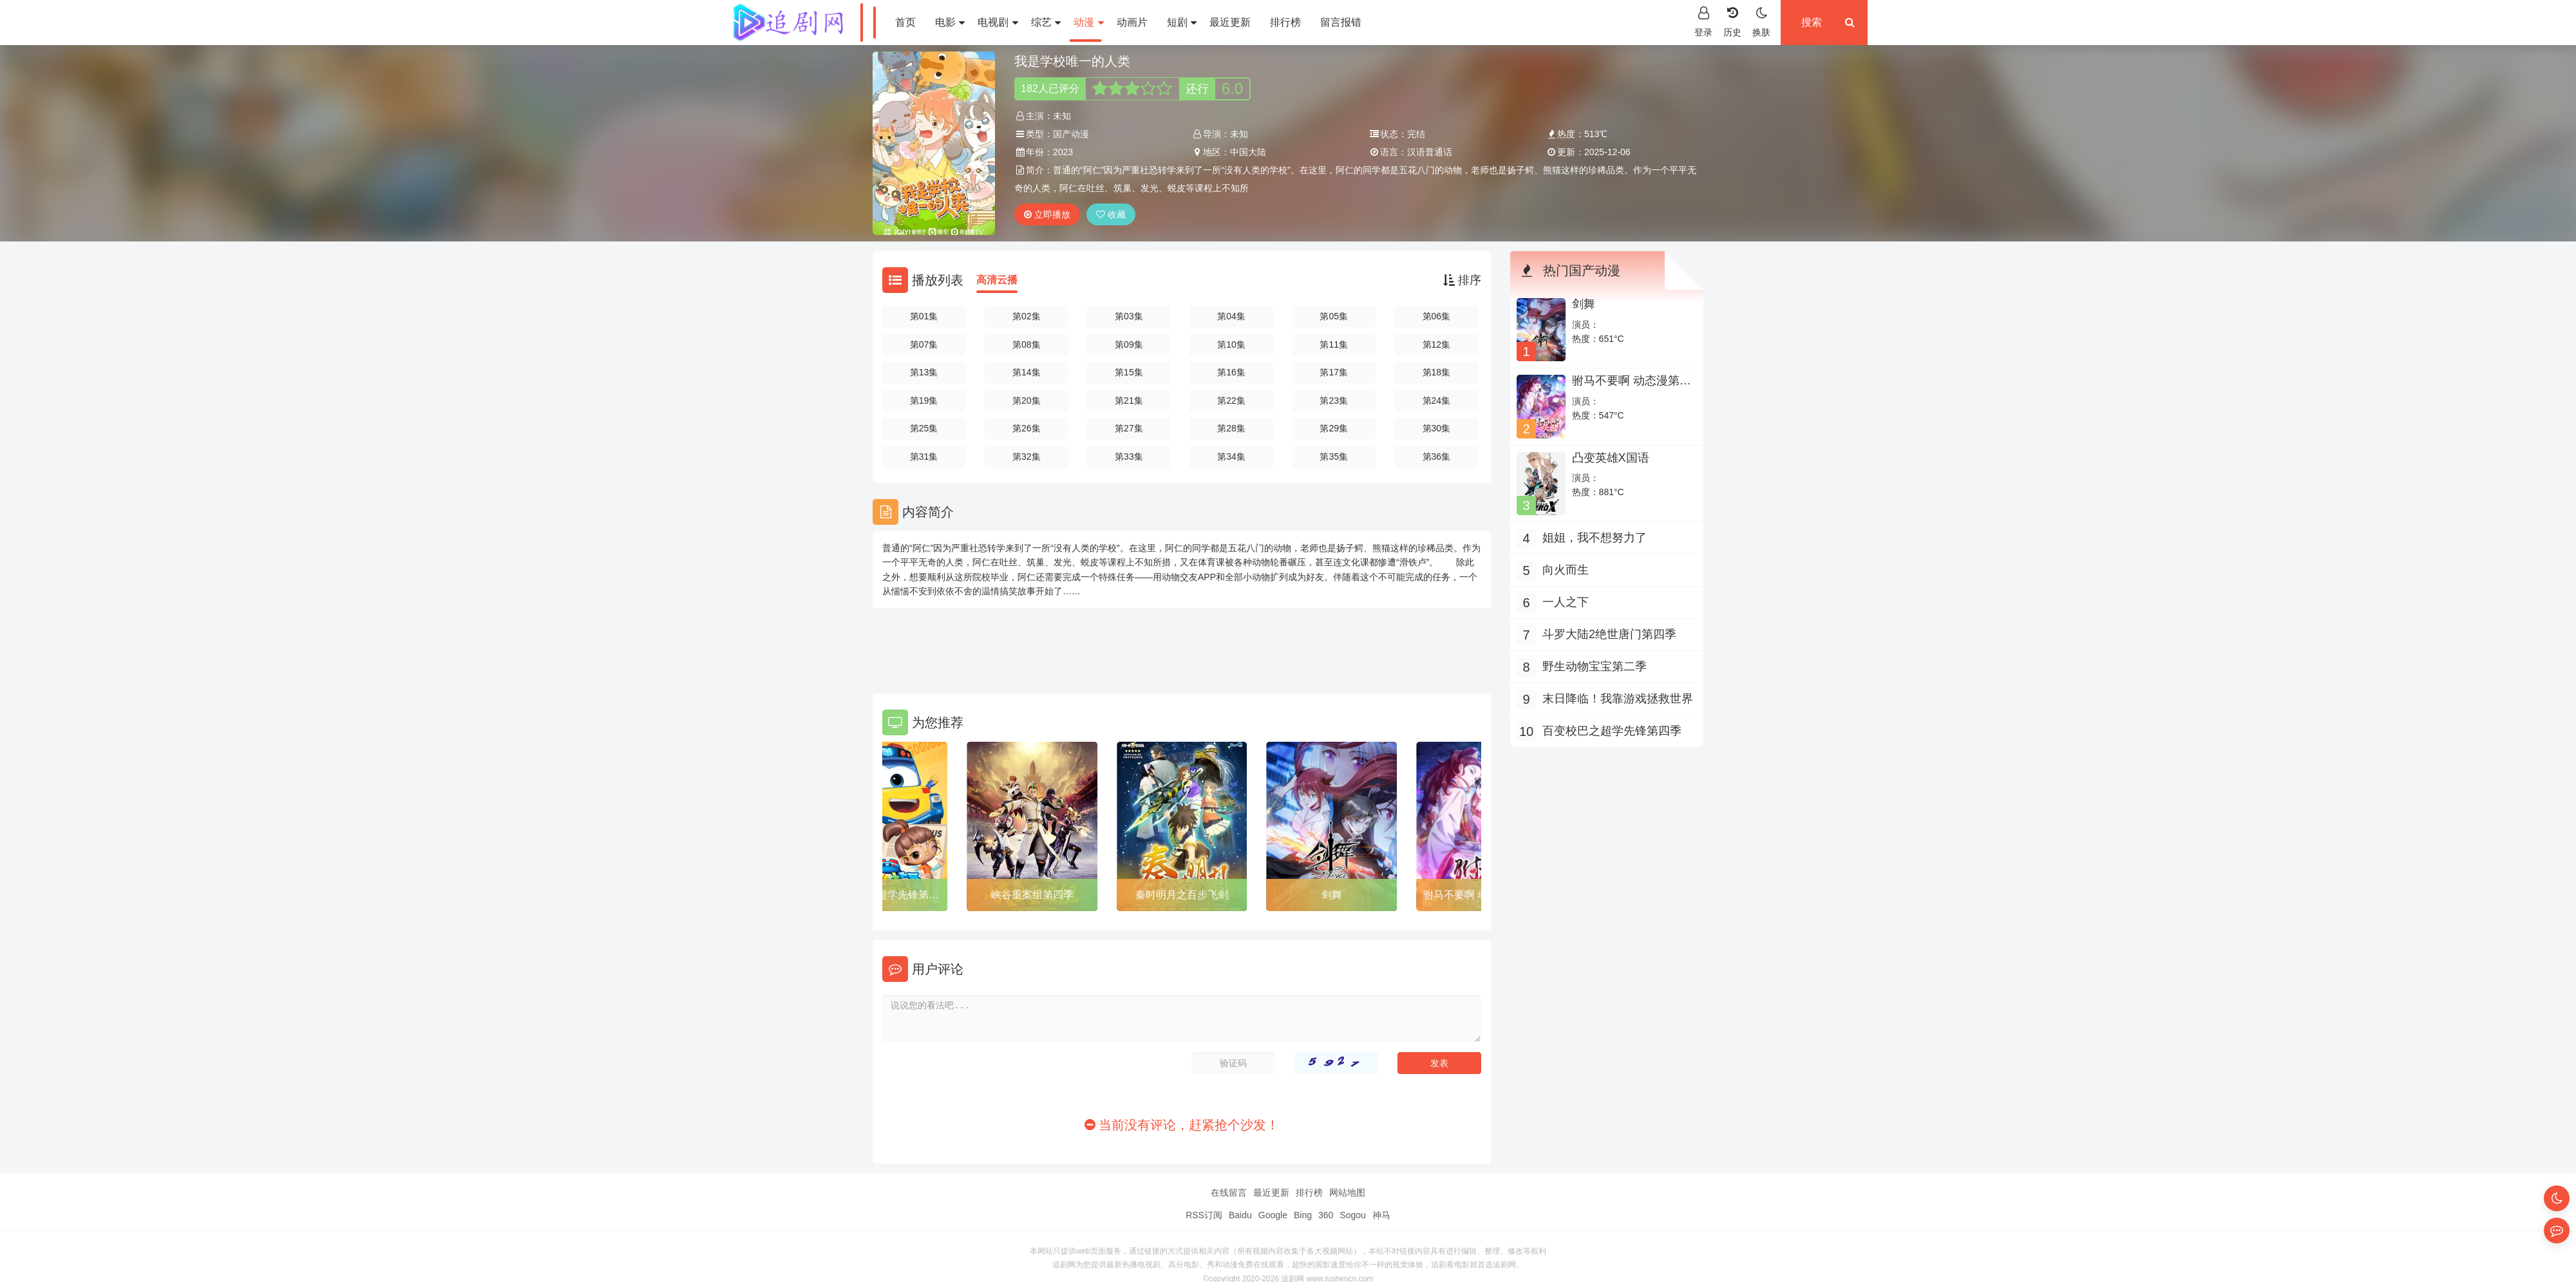 This screenshot has width=2576, height=1282. I want to click on 第32集, so click(1026, 456).